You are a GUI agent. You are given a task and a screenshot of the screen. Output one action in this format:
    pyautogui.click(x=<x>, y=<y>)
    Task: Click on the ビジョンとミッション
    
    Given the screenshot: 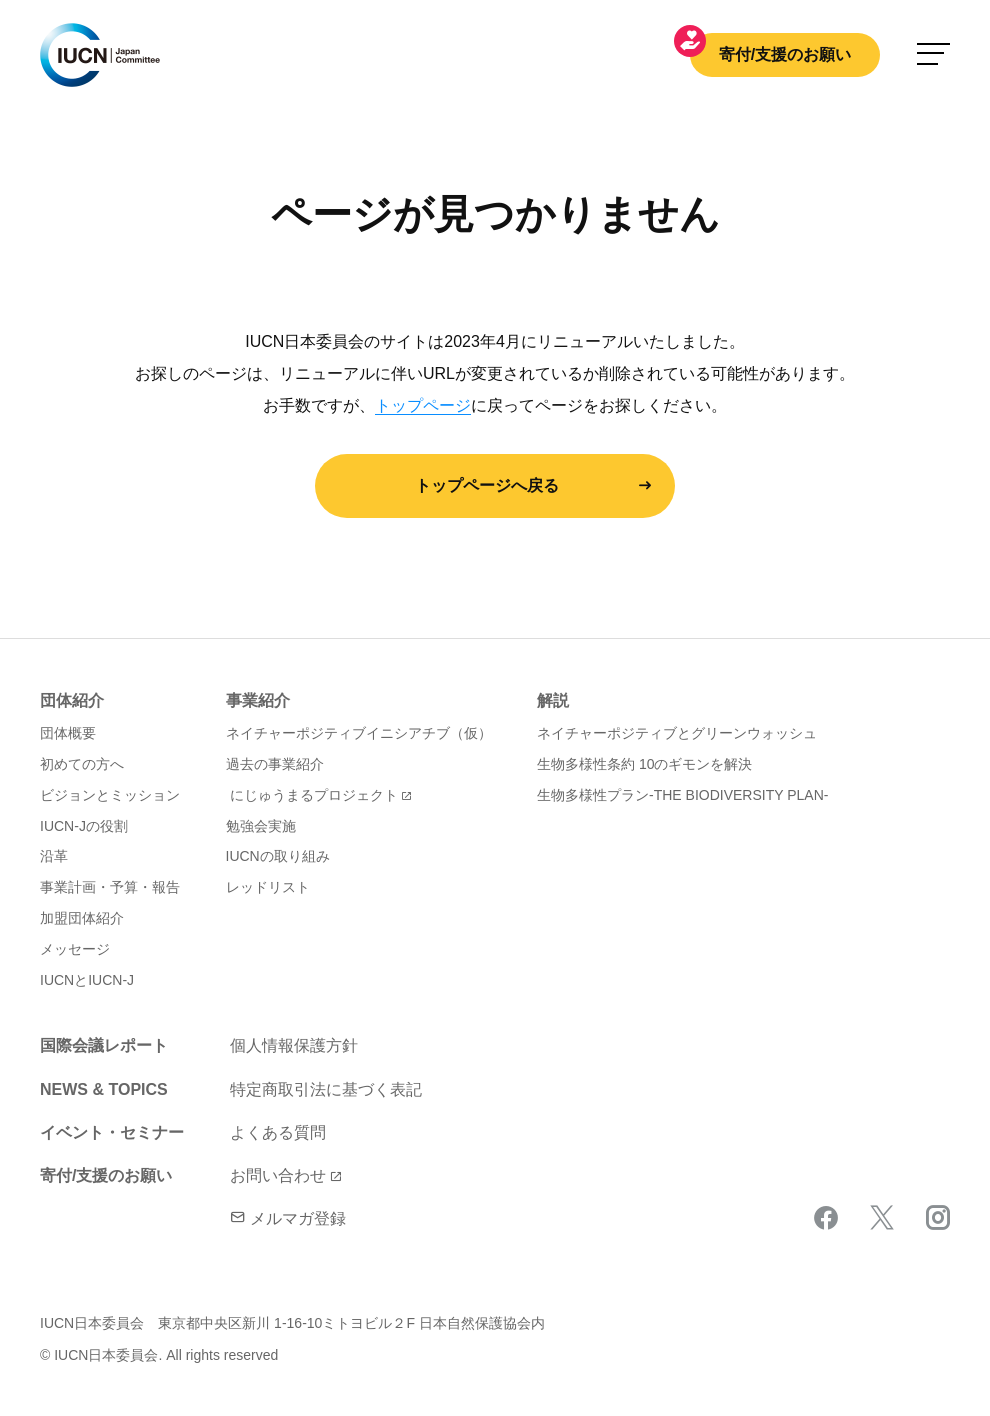 What is the action you would take?
    pyautogui.click(x=110, y=795)
    